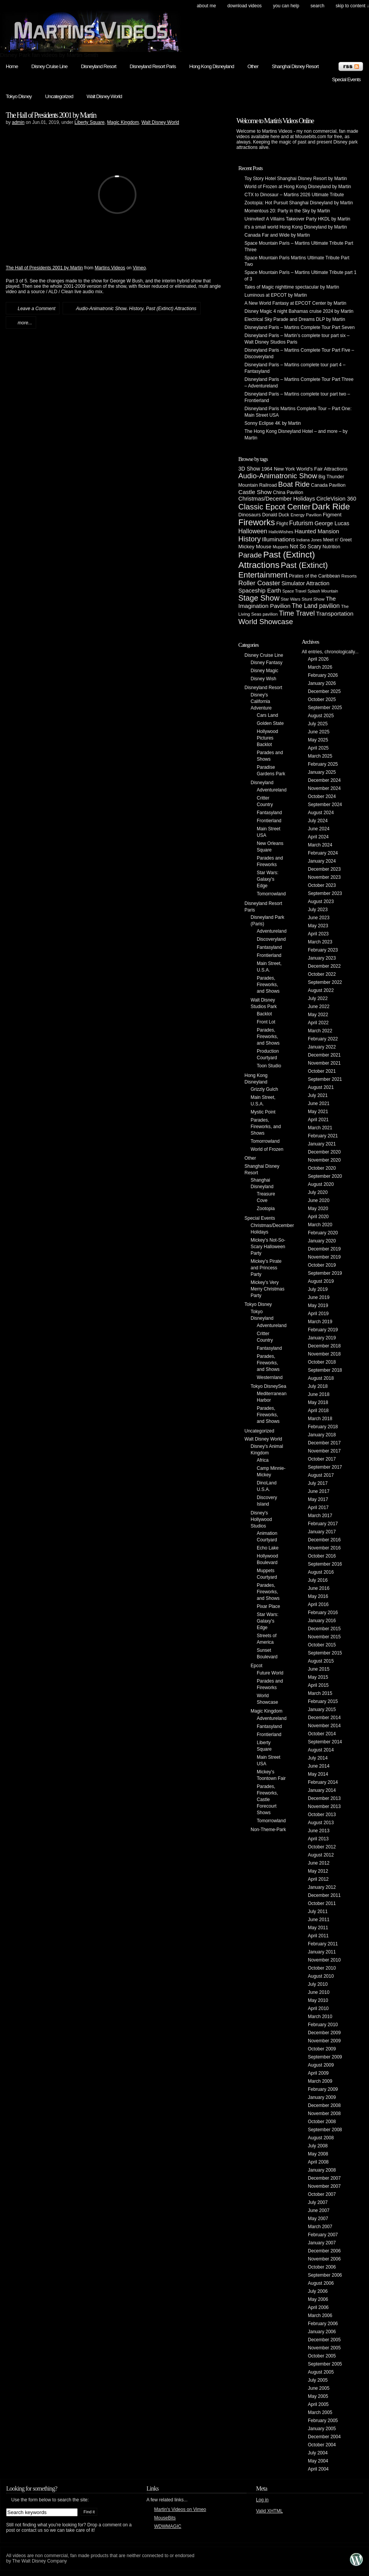 The width and height of the screenshot is (369, 2576). Describe the element at coordinates (323, 1782) in the screenshot. I see `February 2014` at that location.